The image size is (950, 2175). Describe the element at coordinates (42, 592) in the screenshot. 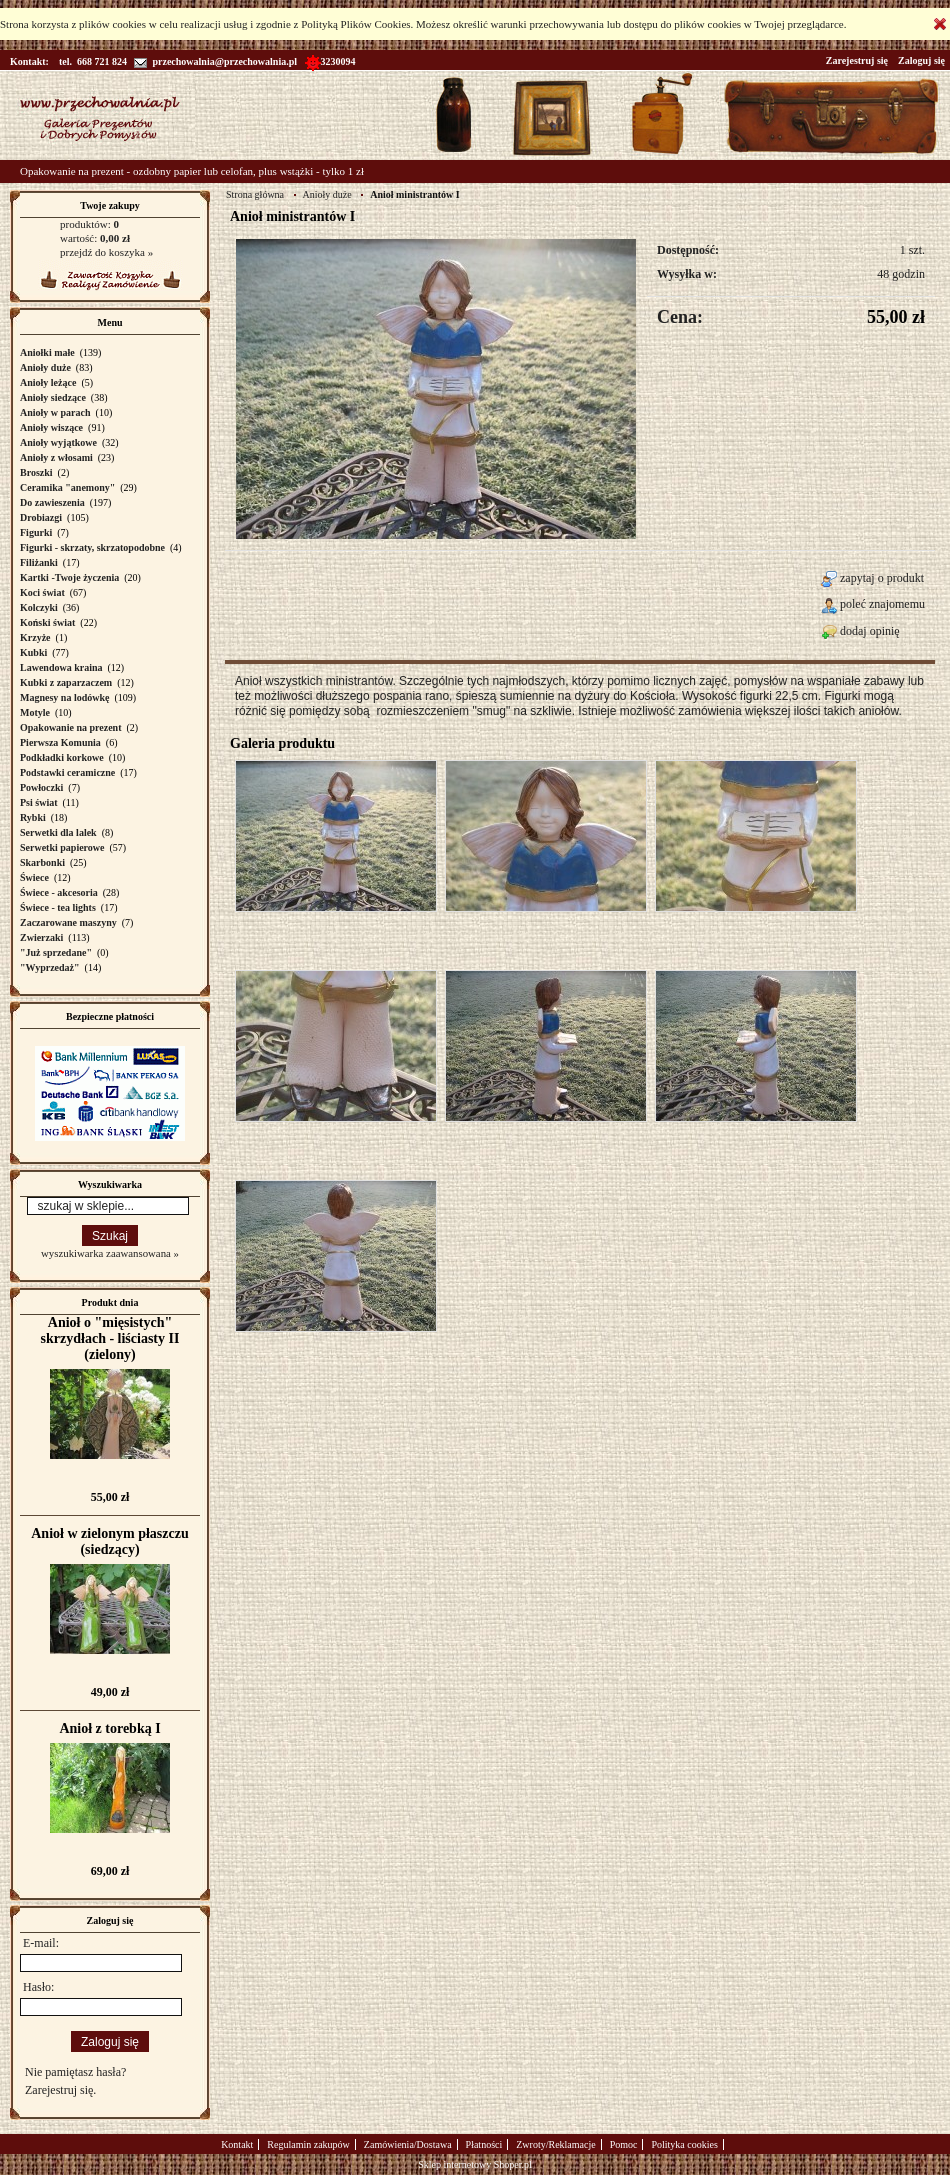

I see `Koci świat` at that location.